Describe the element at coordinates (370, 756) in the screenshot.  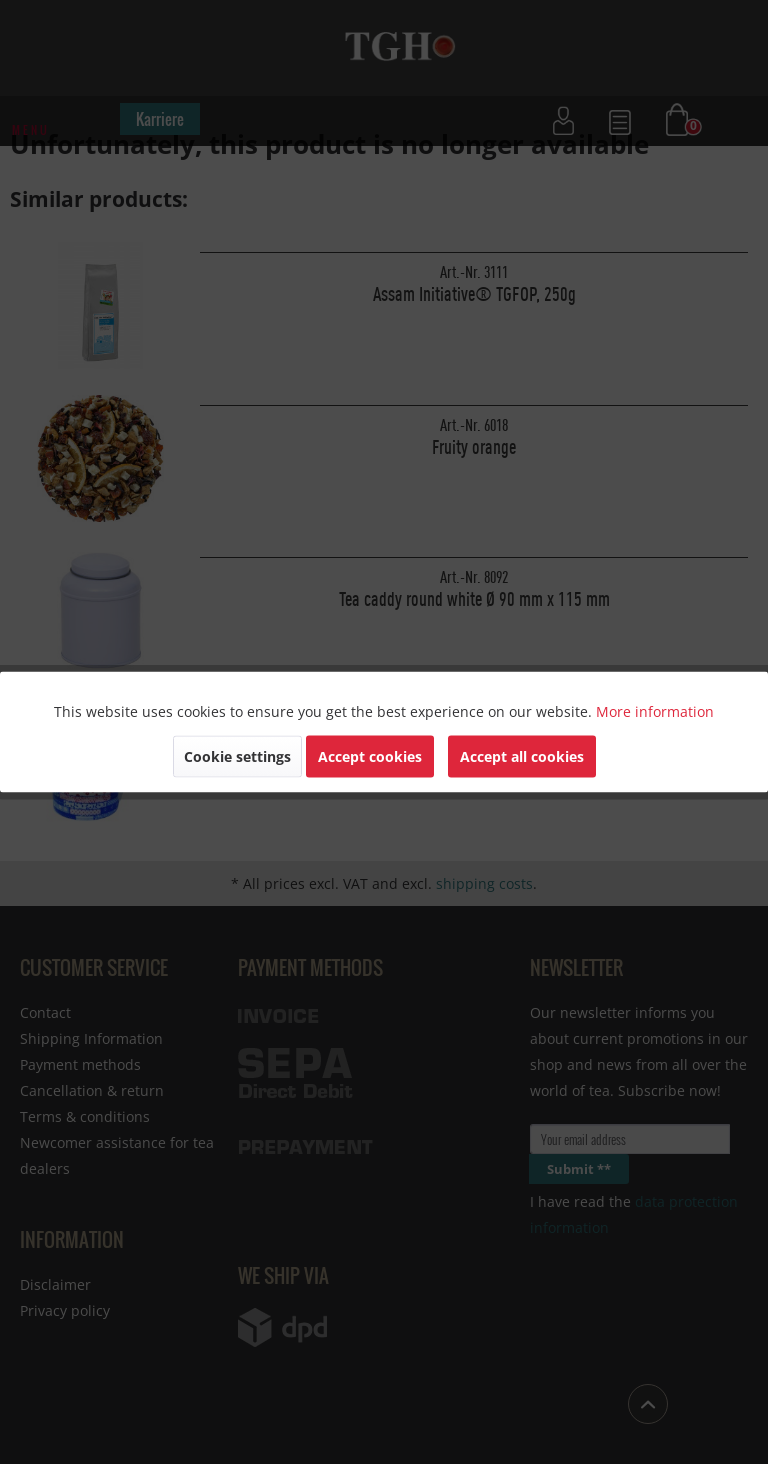
I see `Accept cookies` at that location.